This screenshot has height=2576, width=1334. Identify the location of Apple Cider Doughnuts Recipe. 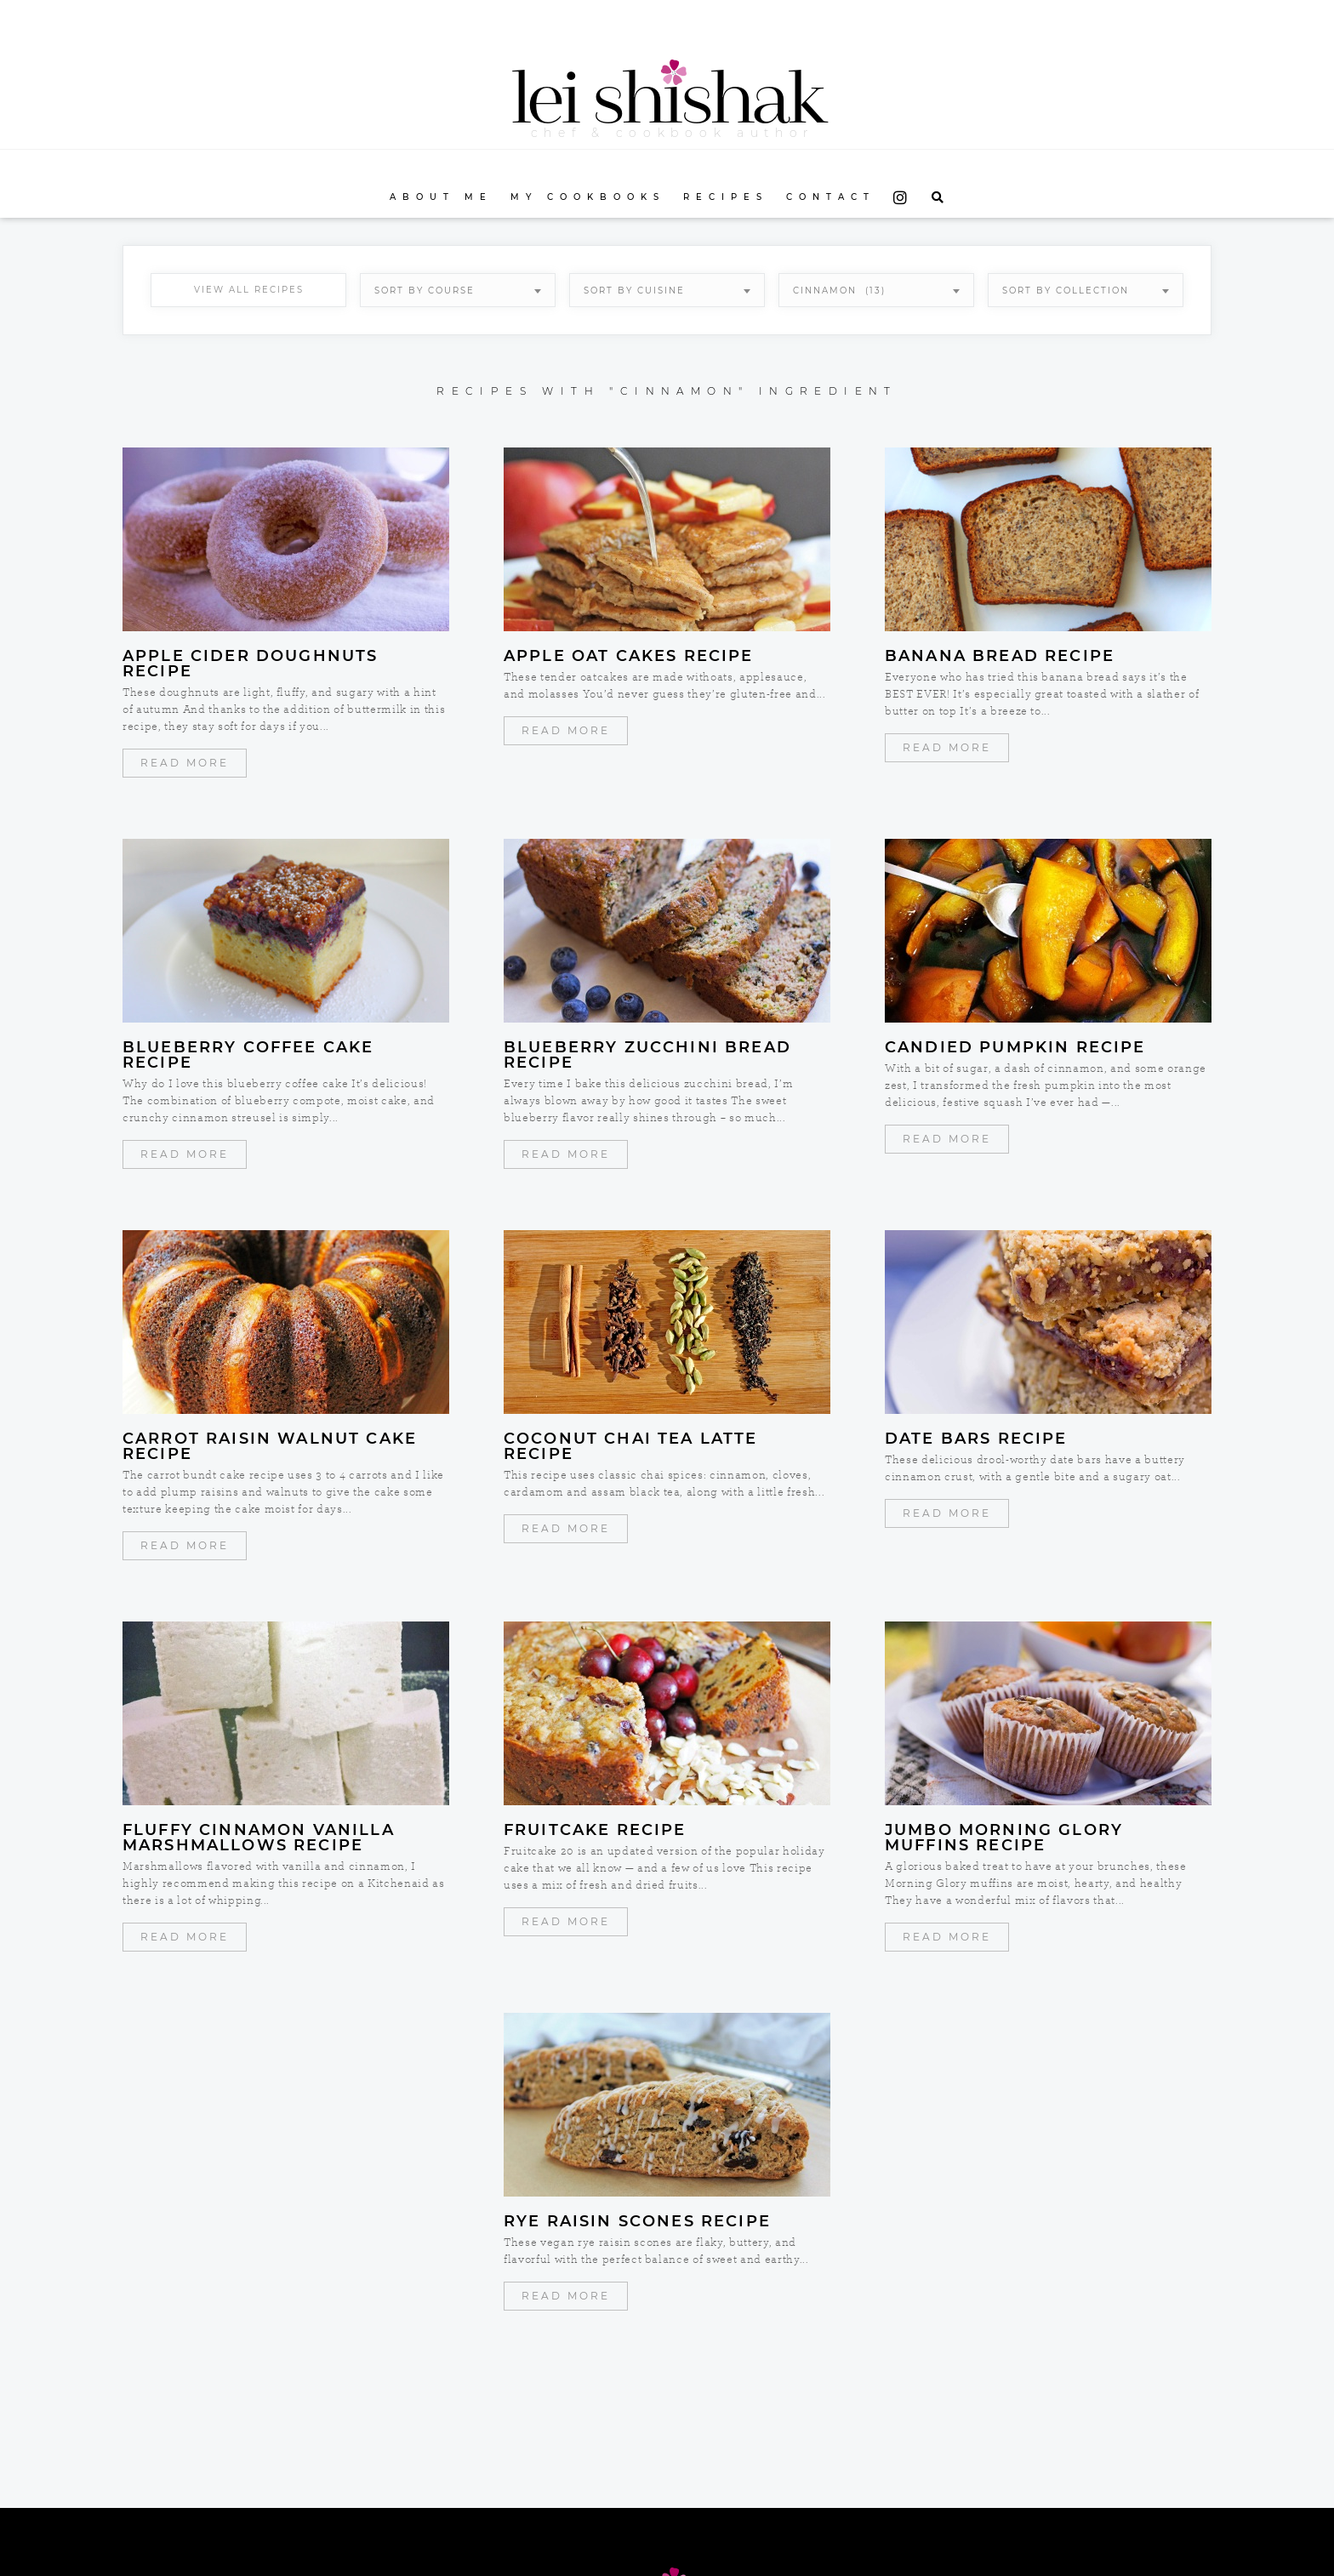
(250, 663).